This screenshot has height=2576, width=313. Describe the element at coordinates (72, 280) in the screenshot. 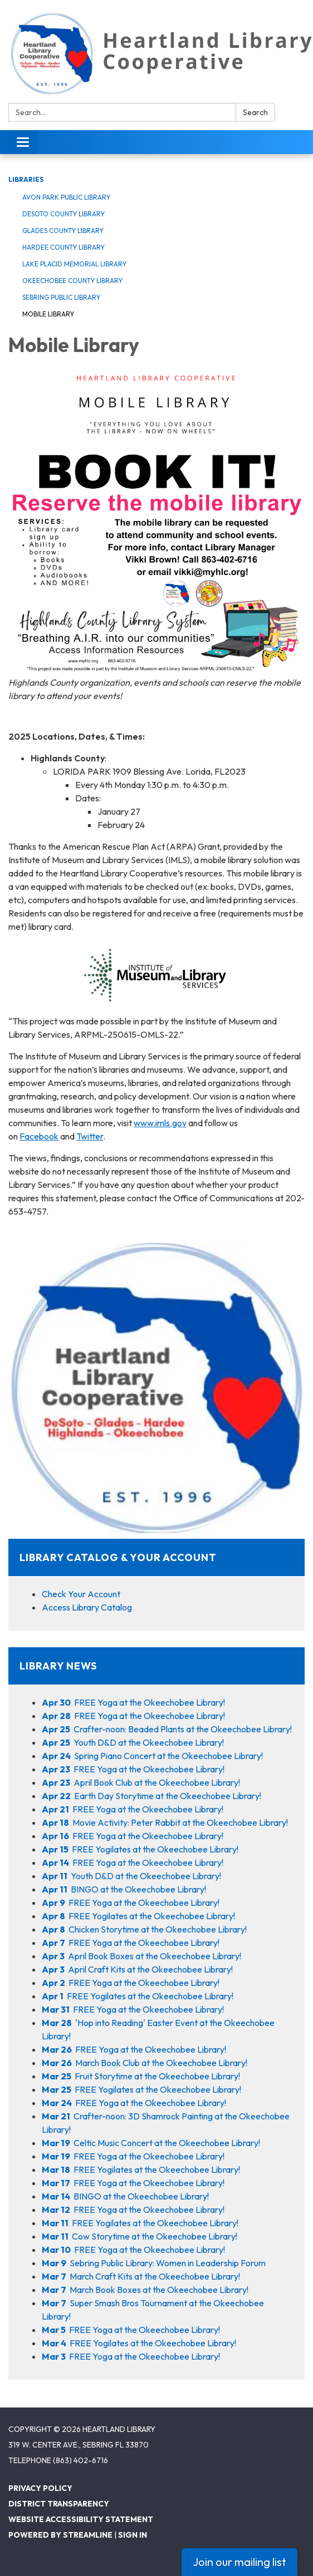

I see `Okeechobee County Library` at that location.